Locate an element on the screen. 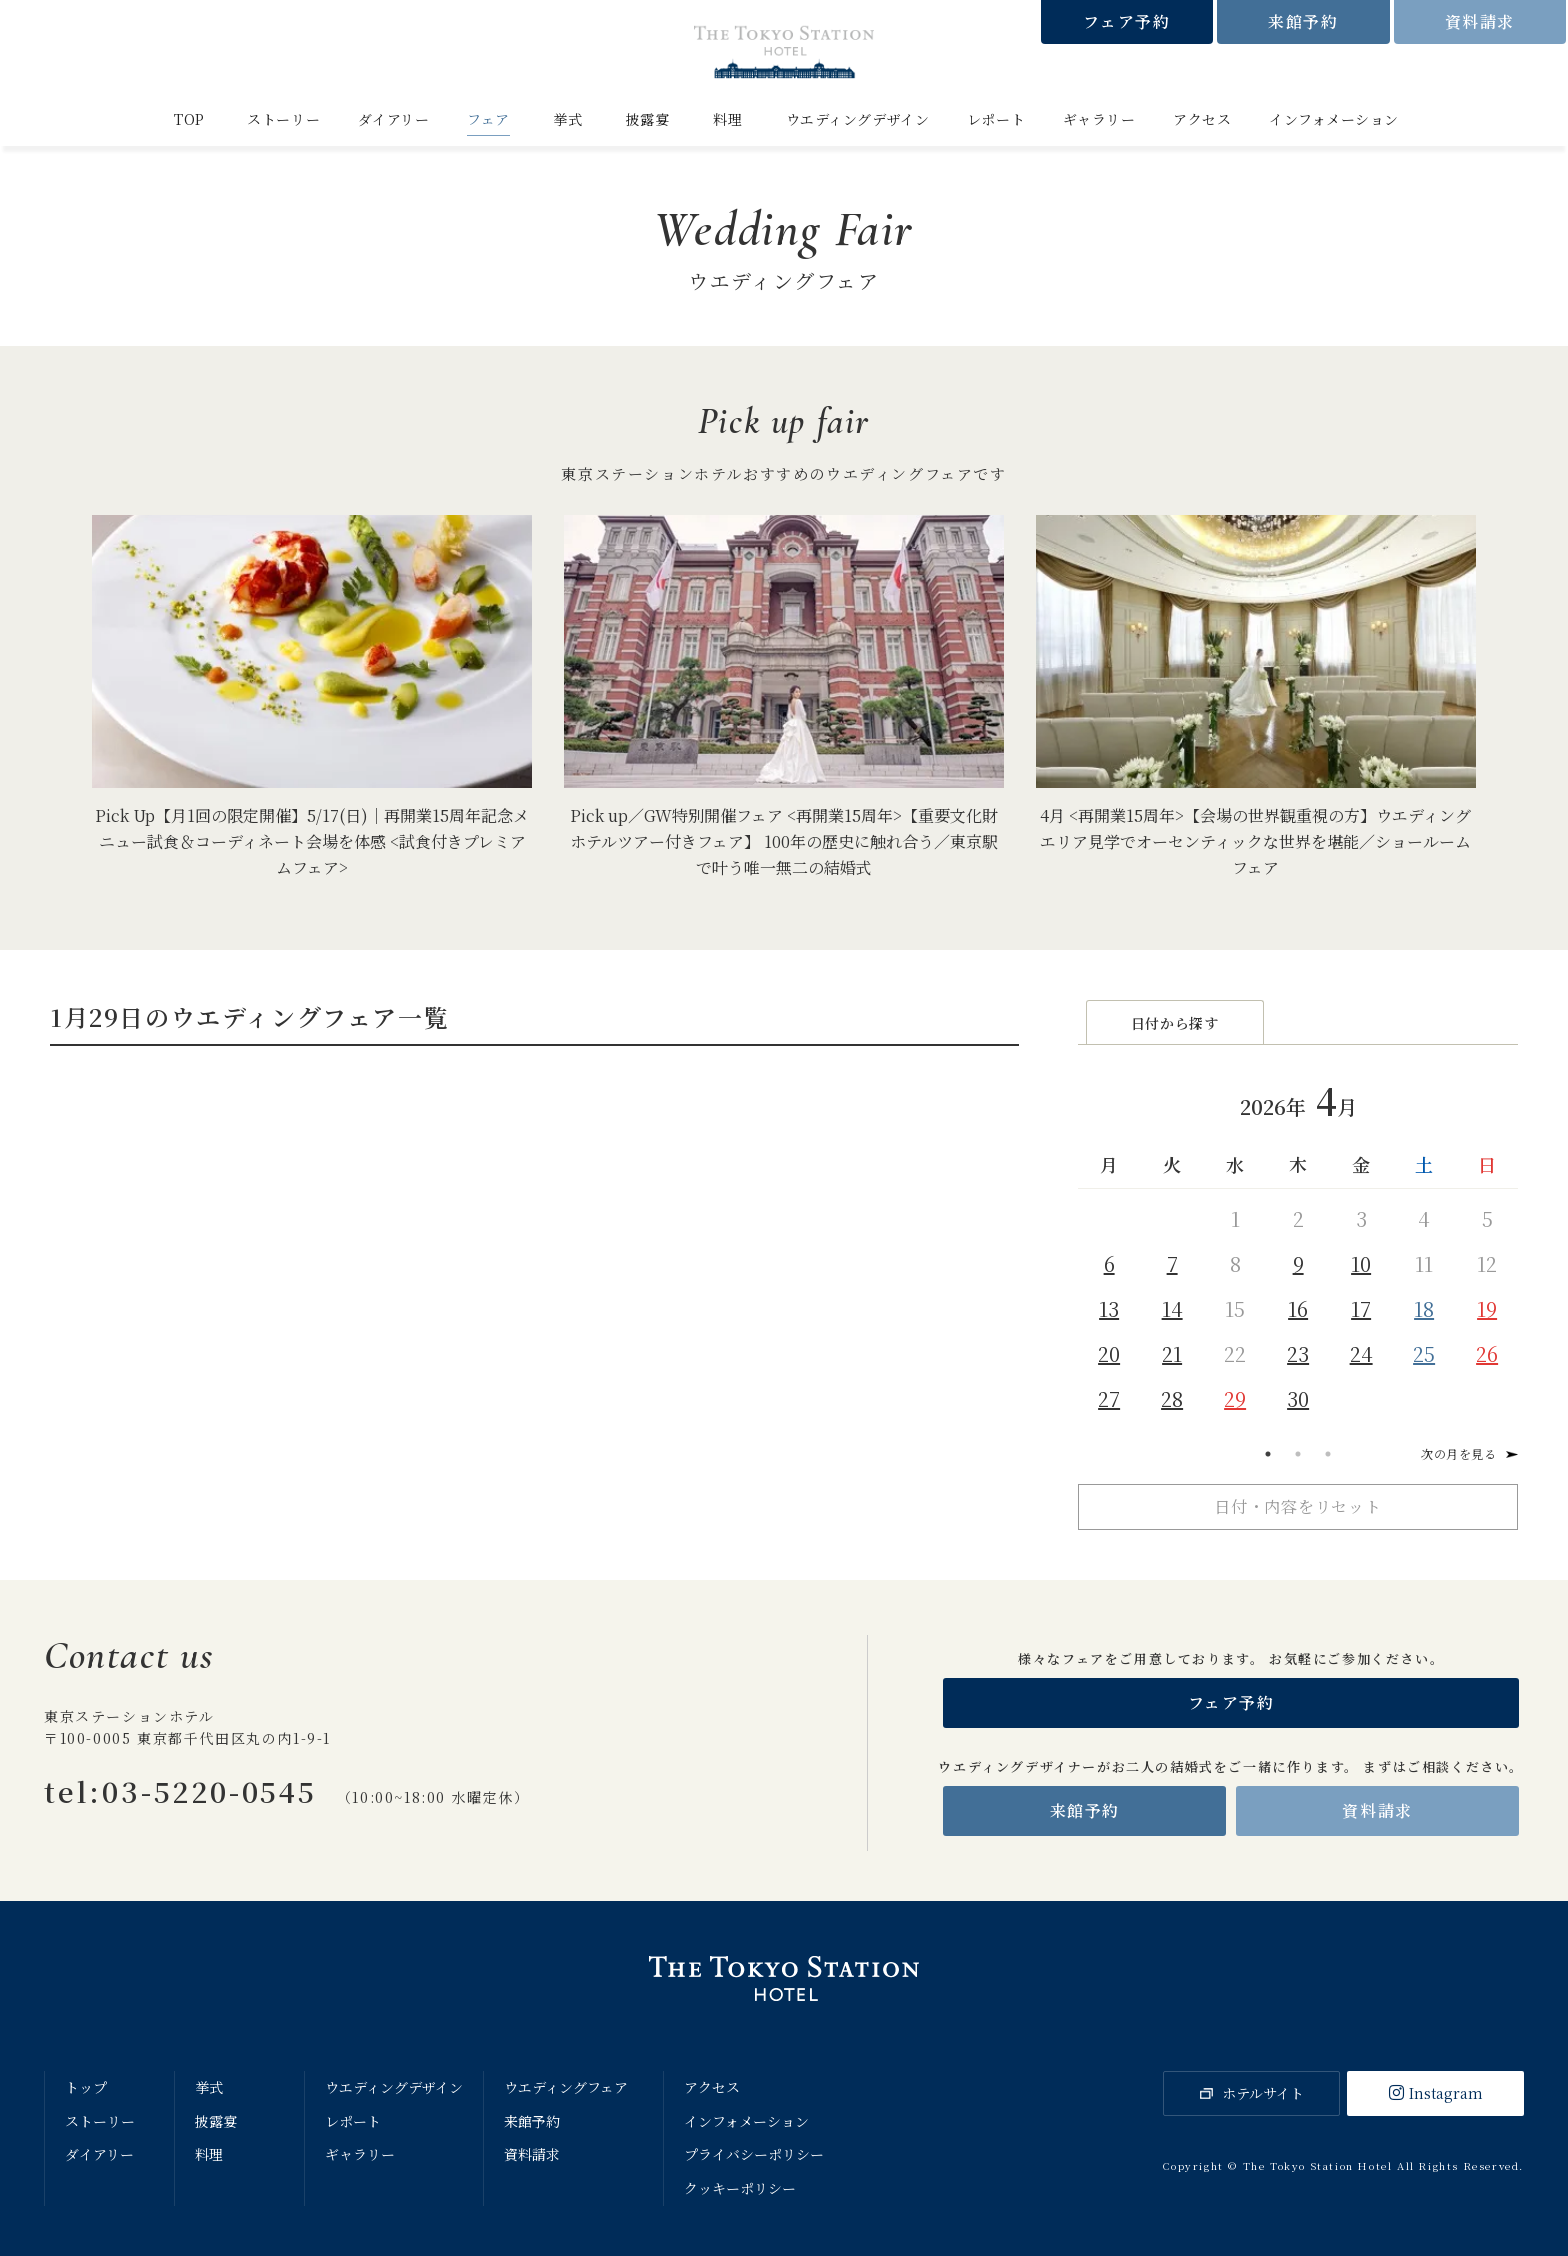 This screenshot has width=1568, height=2256. Instagram is located at coordinates (1446, 2093).